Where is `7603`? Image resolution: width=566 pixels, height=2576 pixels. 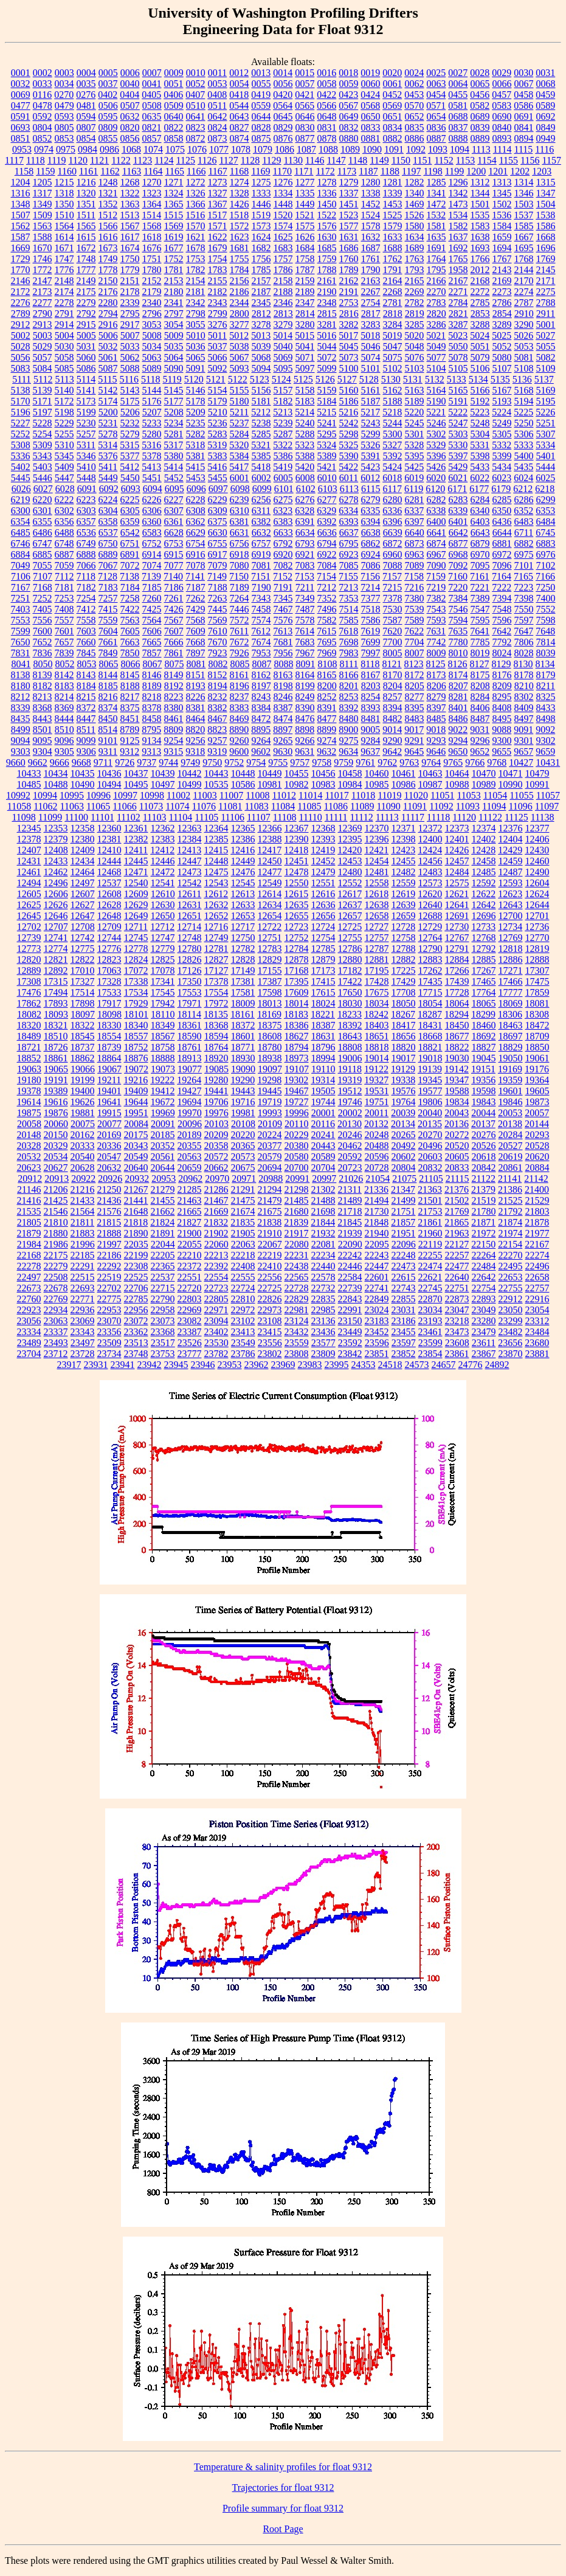
7603 is located at coordinates (86, 631).